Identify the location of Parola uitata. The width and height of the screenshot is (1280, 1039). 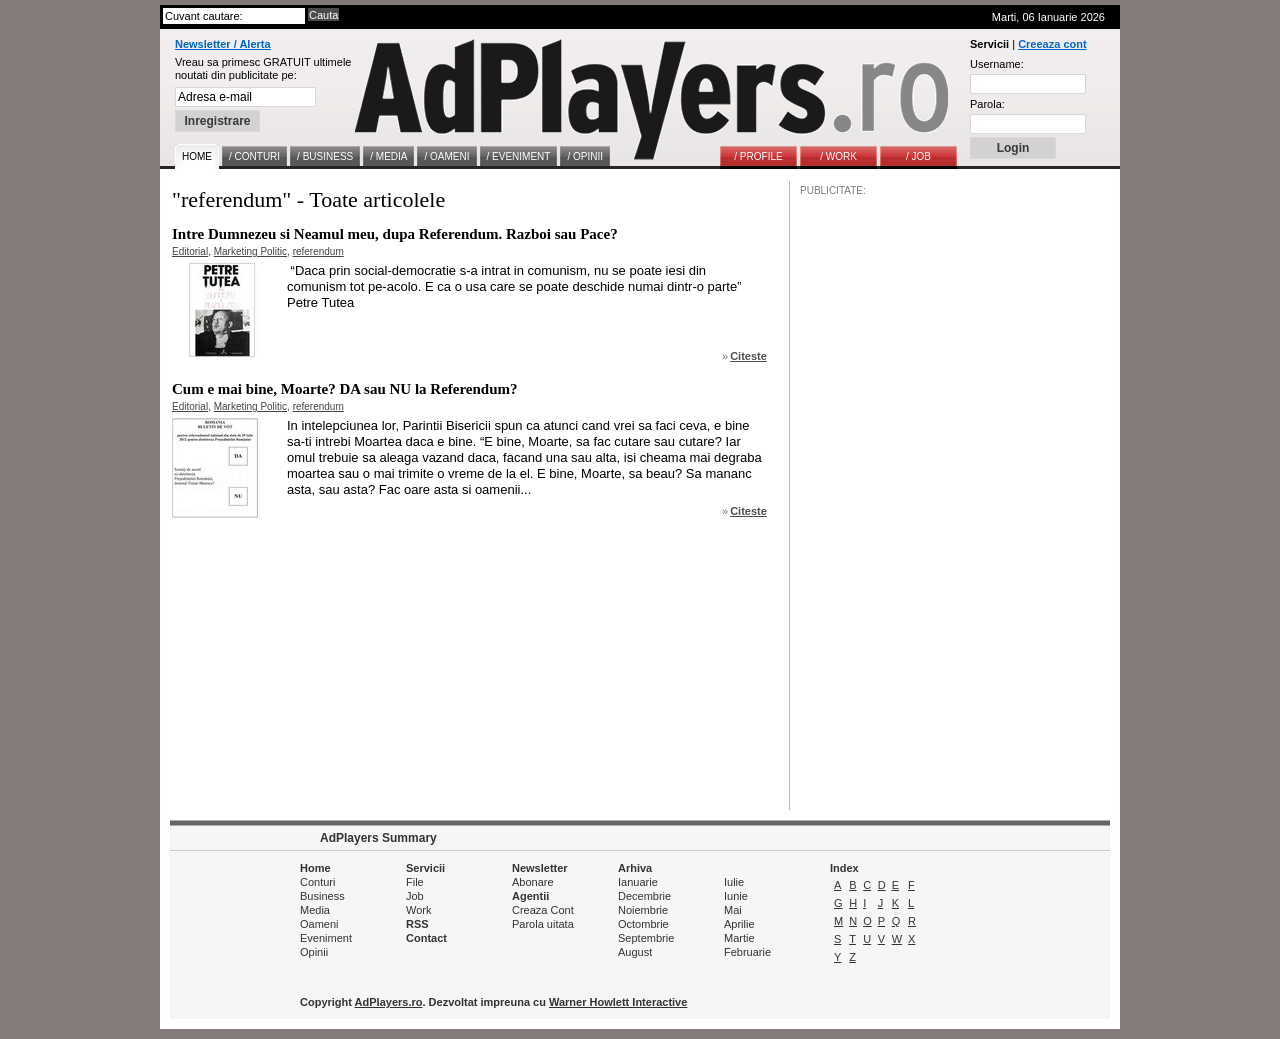
(543, 924).